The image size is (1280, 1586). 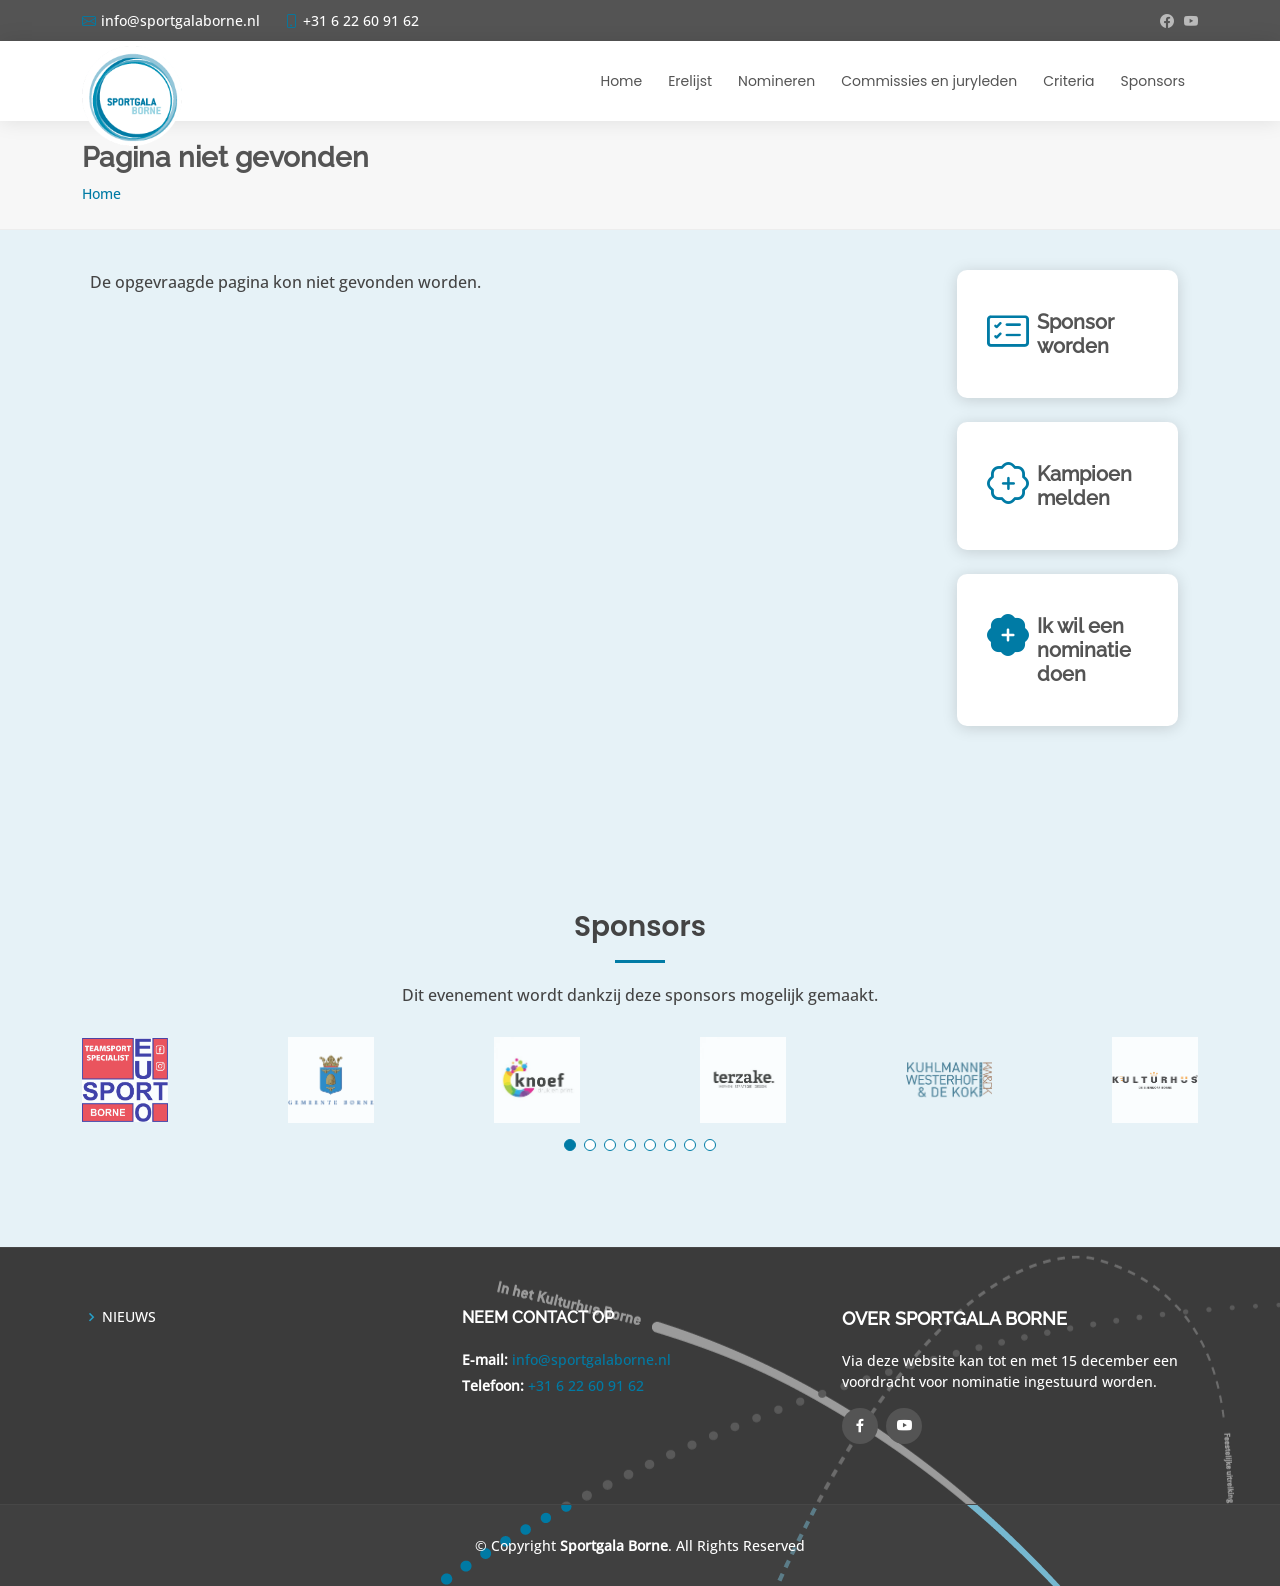 I want to click on Criteria, so click(x=1068, y=81).